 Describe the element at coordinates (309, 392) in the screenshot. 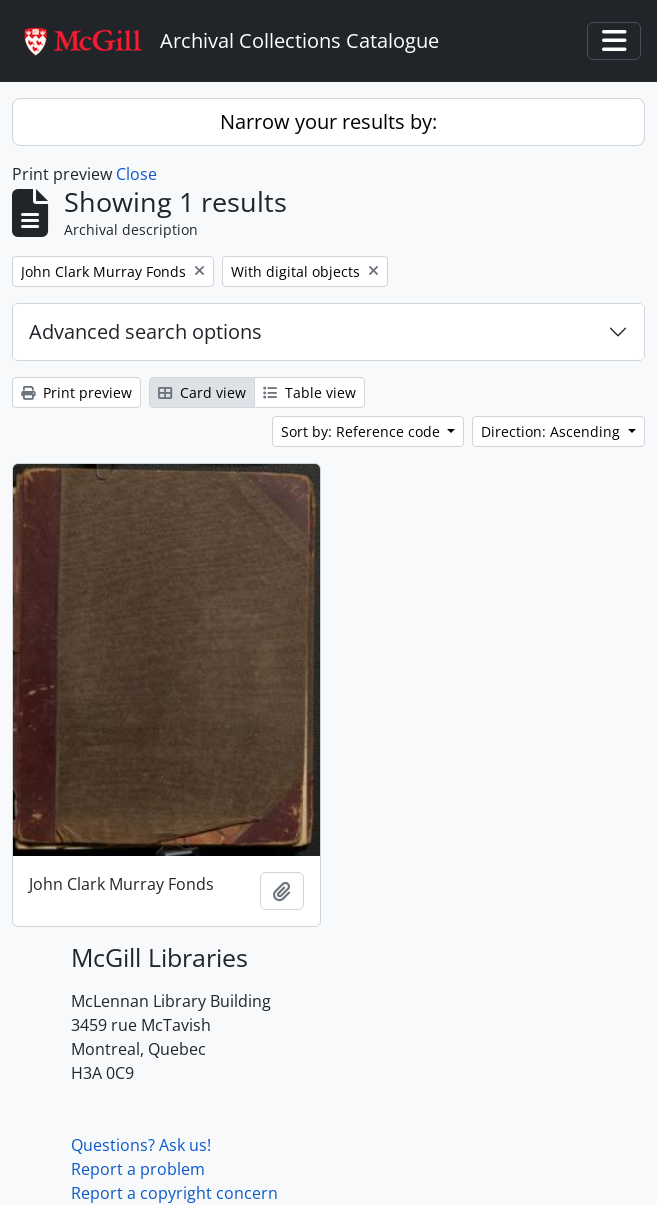

I see `Table view` at that location.